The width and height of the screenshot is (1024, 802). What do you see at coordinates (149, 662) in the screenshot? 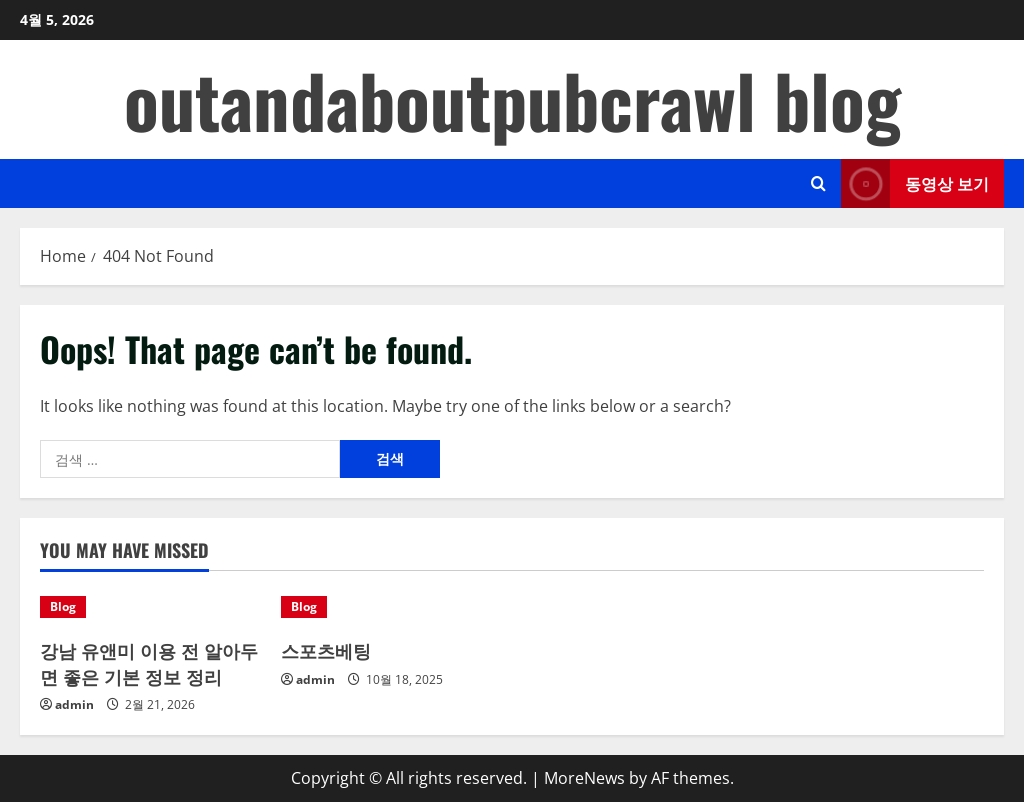
I see `강남 유앤미 이용 전 알아두면 좋은 기본 정보 정리` at bounding box center [149, 662].